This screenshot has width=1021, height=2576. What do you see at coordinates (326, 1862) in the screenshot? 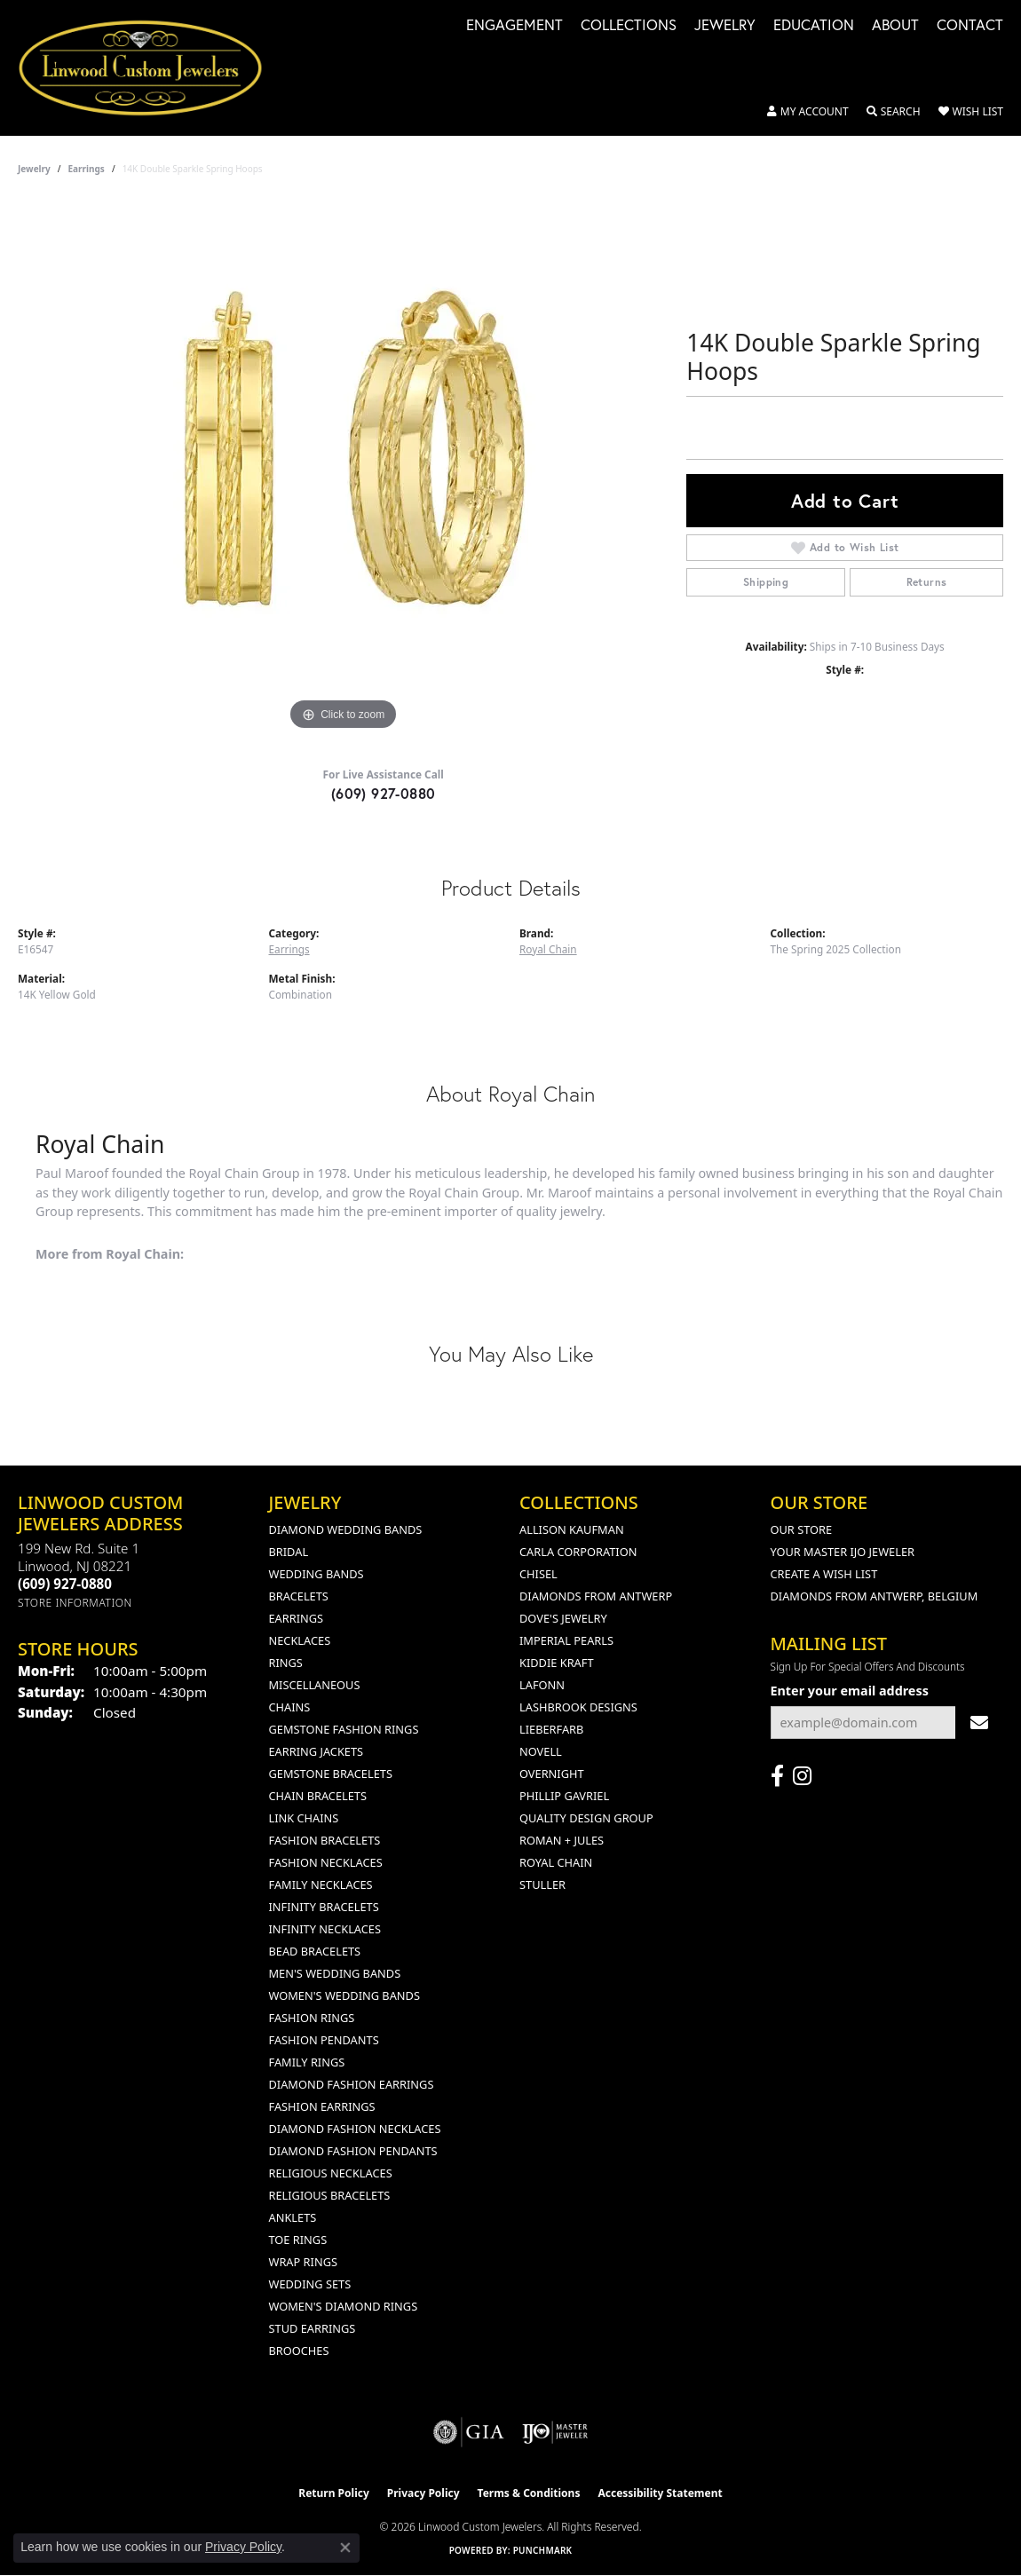
I see `Fashion Necklaces [menuitem]` at bounding box center [326, 1862].